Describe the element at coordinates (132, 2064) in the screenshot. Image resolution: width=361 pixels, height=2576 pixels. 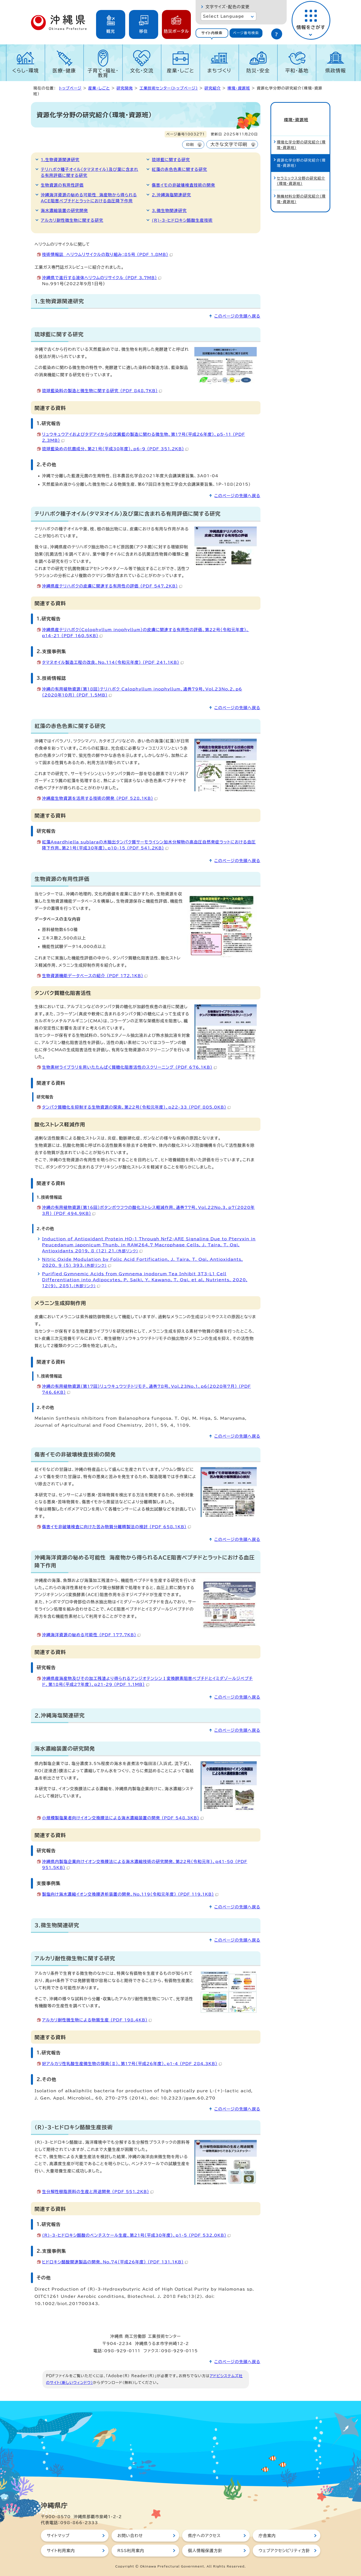
I see `好アルカリ性乳酸生産微生物の探索（Ⅱ）、第17号（平成26年度）、p1-4 （PDF 284.3KB）` at that location.